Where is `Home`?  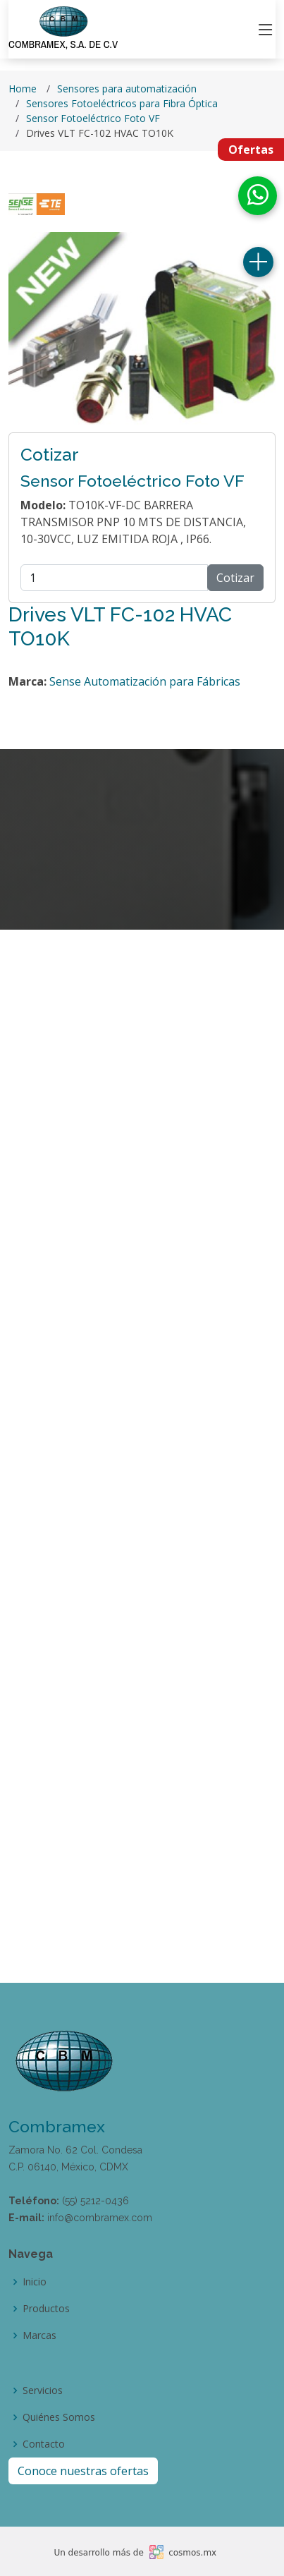
Home is located at coordinates (22, 88).